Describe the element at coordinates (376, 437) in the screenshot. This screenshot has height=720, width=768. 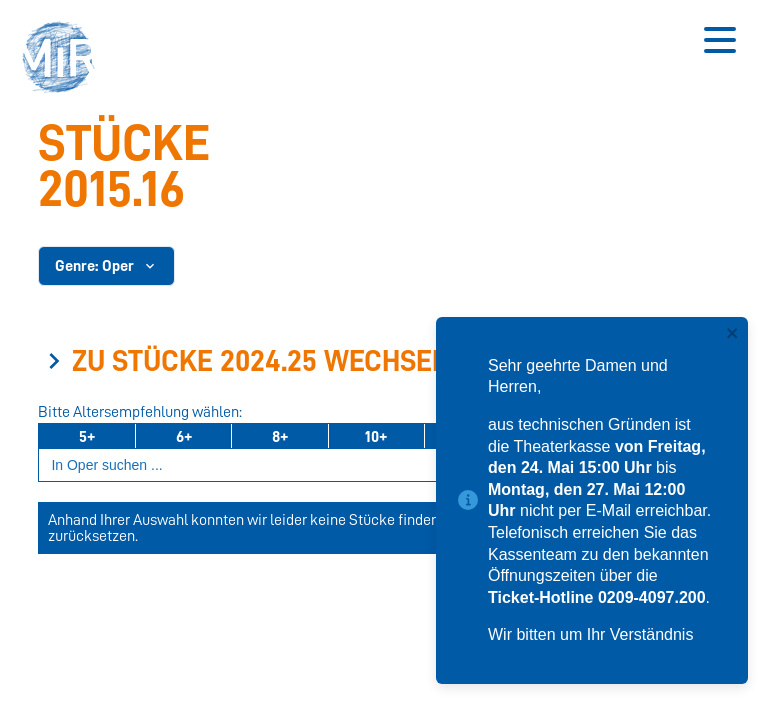
I see `10+ [Ab 10 Jahren]` at that location.